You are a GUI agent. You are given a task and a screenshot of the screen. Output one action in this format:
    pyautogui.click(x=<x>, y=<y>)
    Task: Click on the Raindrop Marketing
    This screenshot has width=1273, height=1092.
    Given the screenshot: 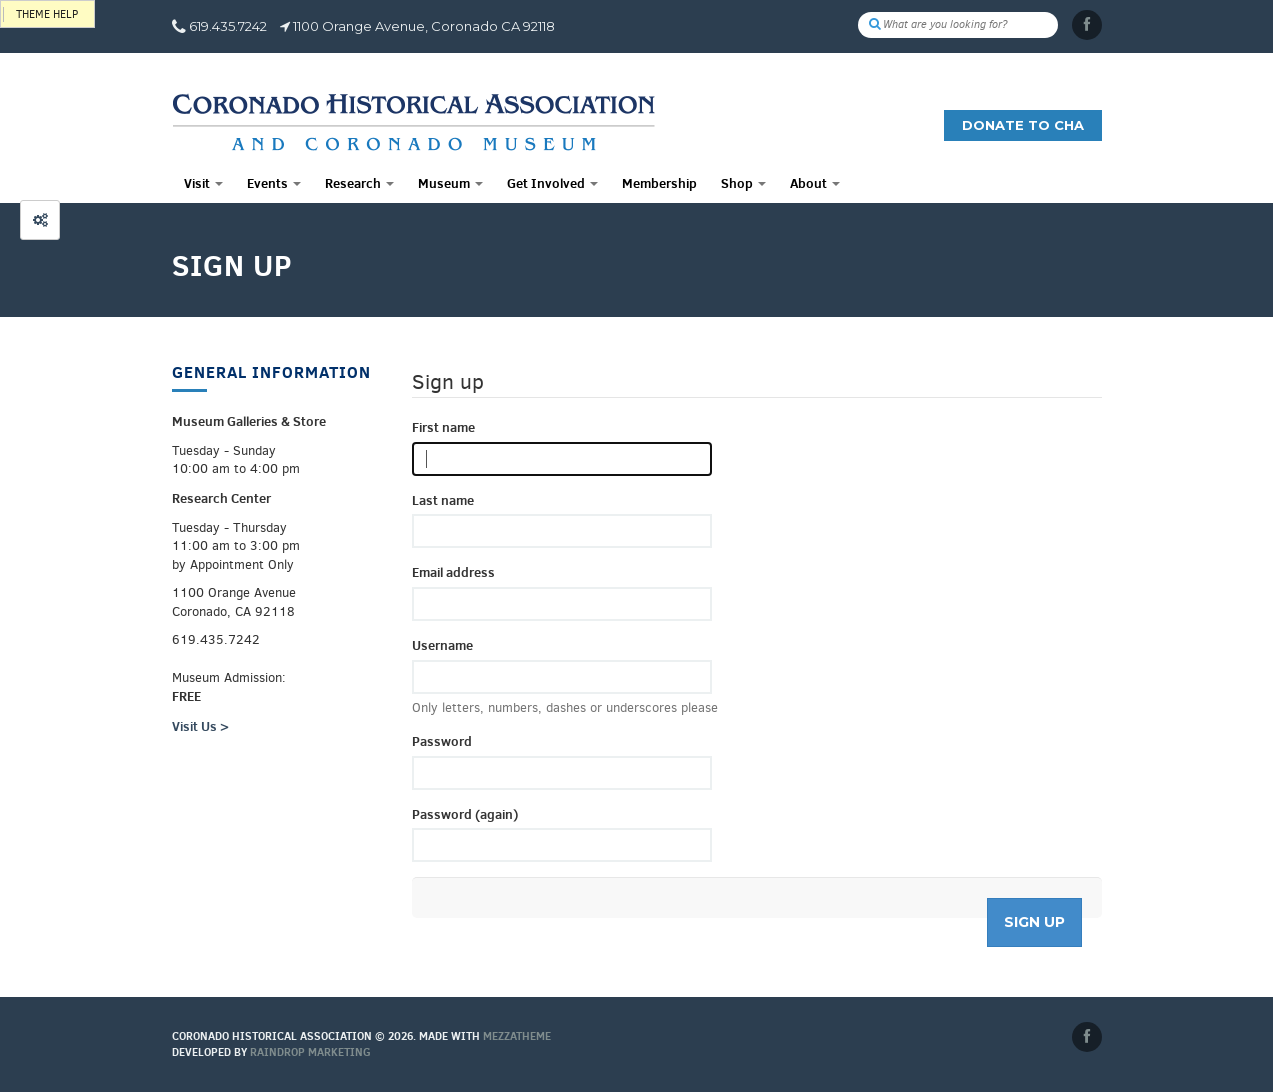 What is the action you would take?
    pyautogui.click(x=310, y=1052)
    